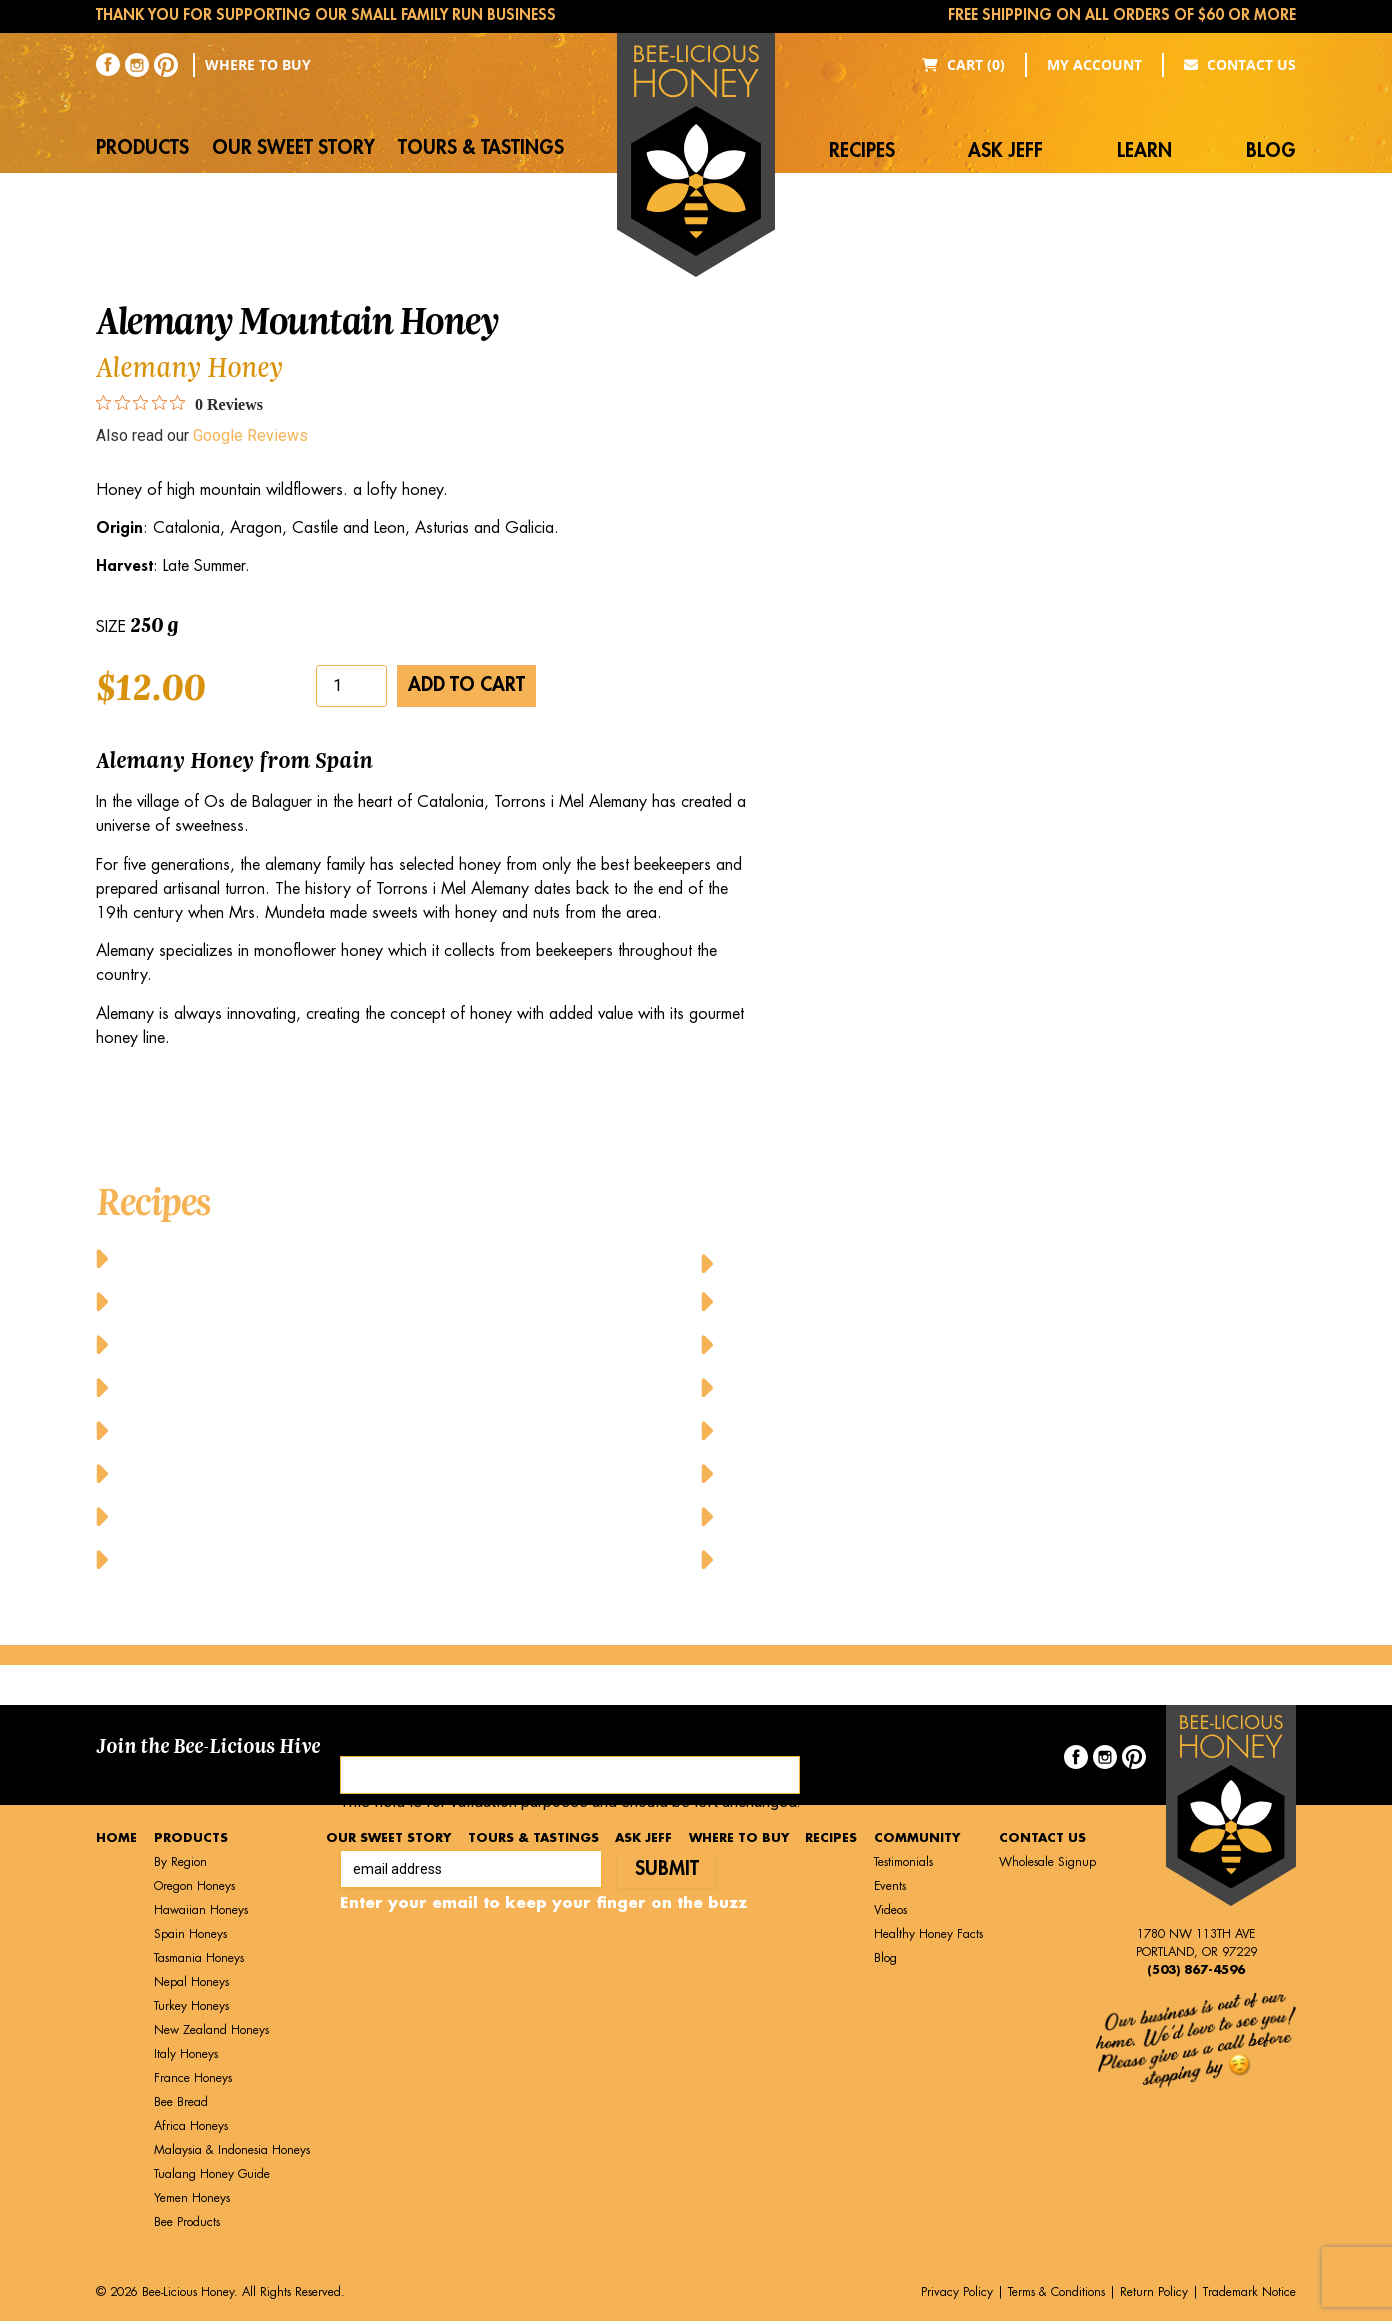 This screenshot has height=2321, width=1392. I want to click on Home, so click(116, 1838).